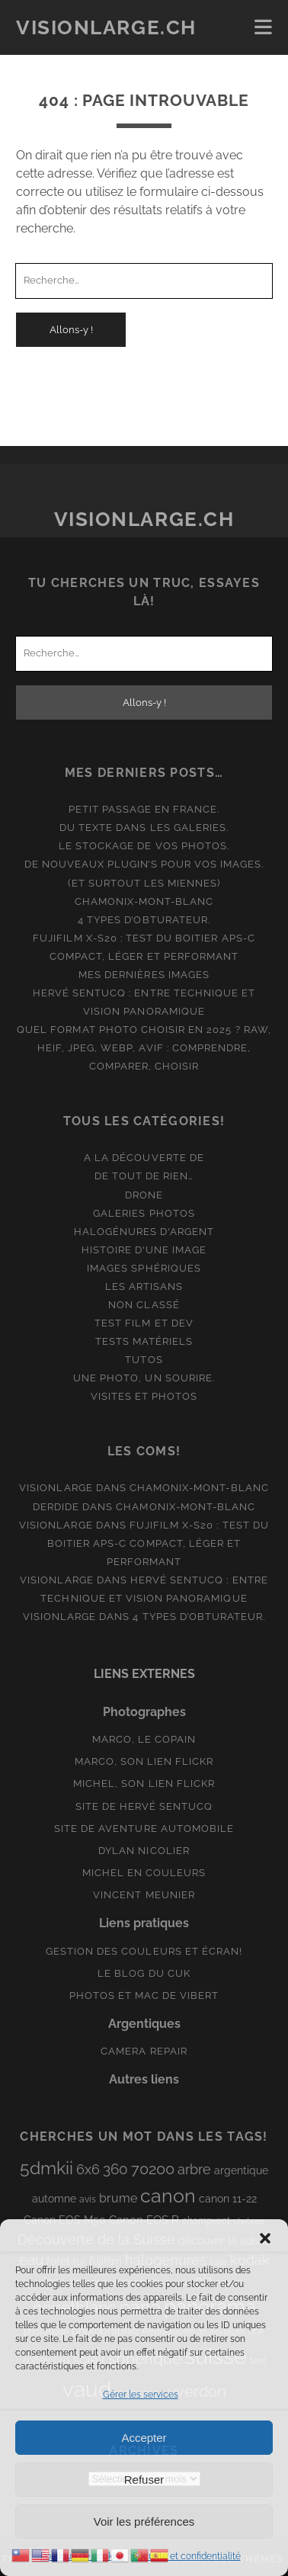 The image size is (288, 2576). I want to click on Non classé, so click(143, 1304).